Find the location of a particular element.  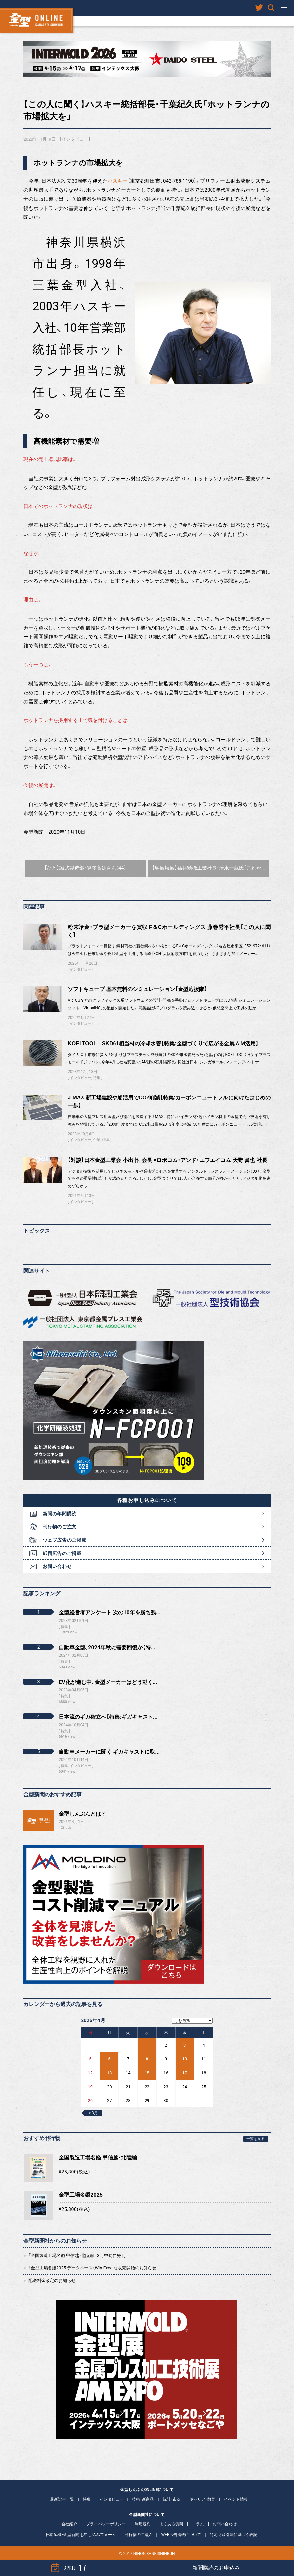

技術・新商品 is located at coordinates (143, 2499).